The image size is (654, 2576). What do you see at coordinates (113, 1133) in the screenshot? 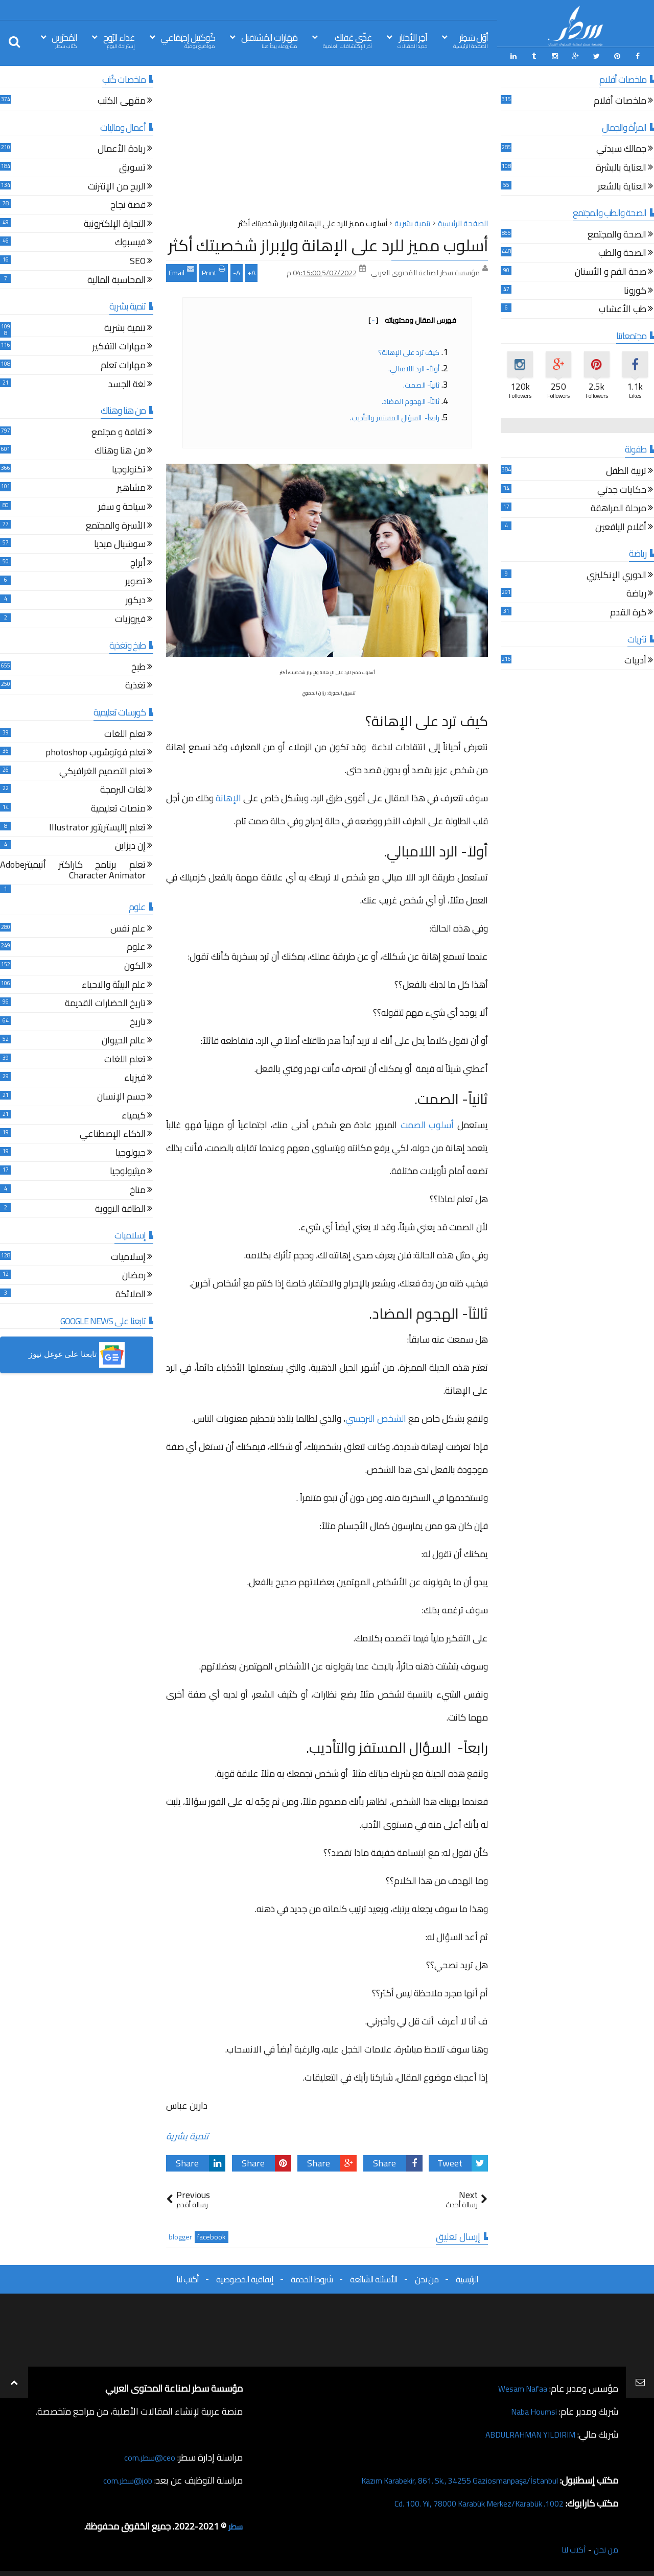
I see `الذكاء الإصطناعي` at bounding box center [113, 1133].